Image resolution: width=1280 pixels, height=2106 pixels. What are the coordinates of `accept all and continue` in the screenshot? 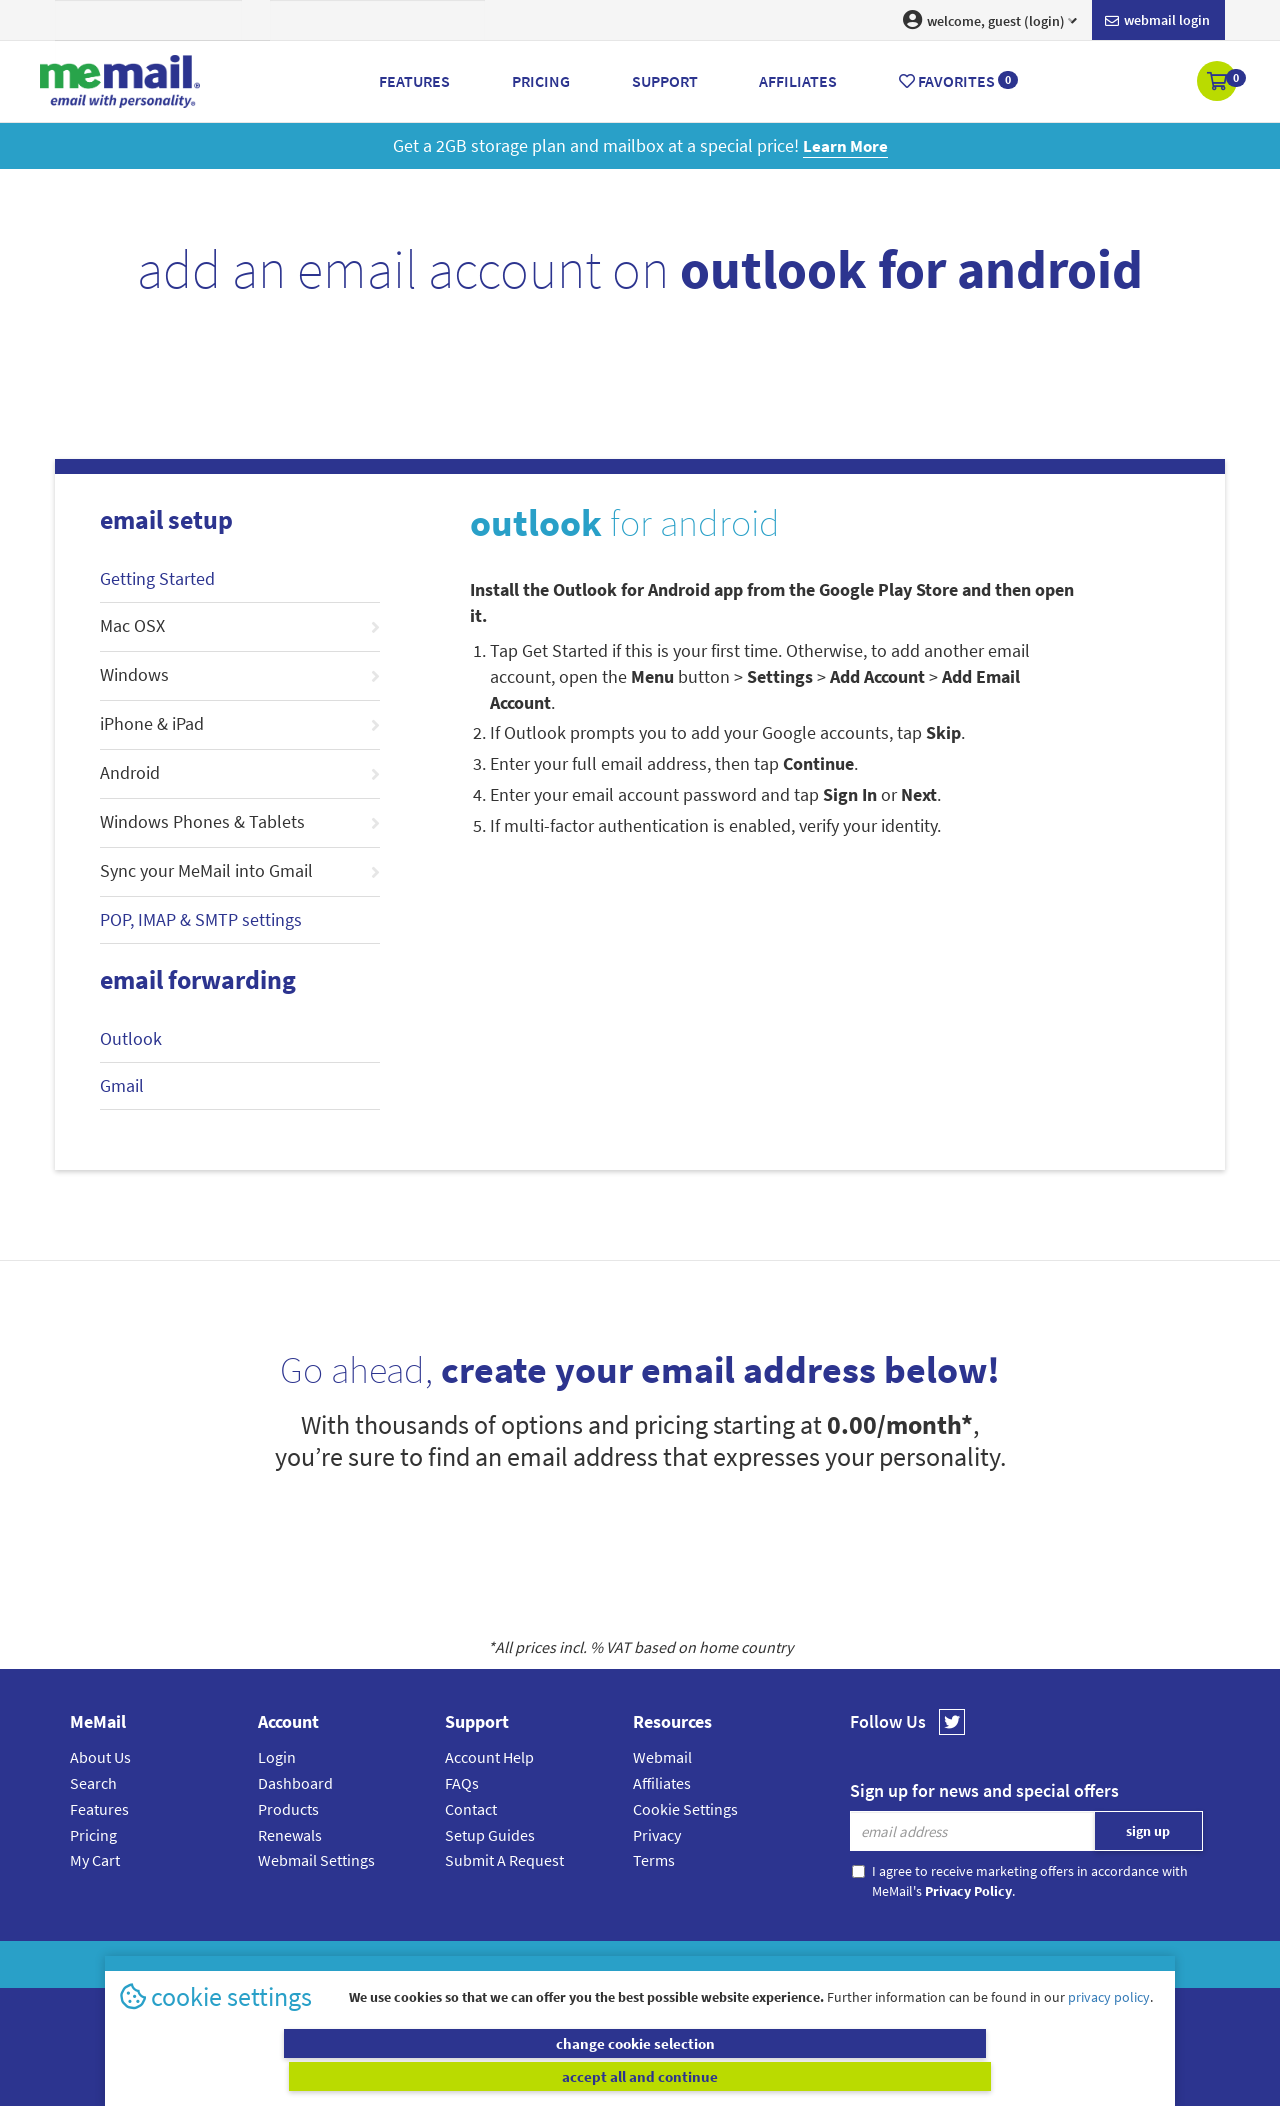 It's located at (903, 2076).